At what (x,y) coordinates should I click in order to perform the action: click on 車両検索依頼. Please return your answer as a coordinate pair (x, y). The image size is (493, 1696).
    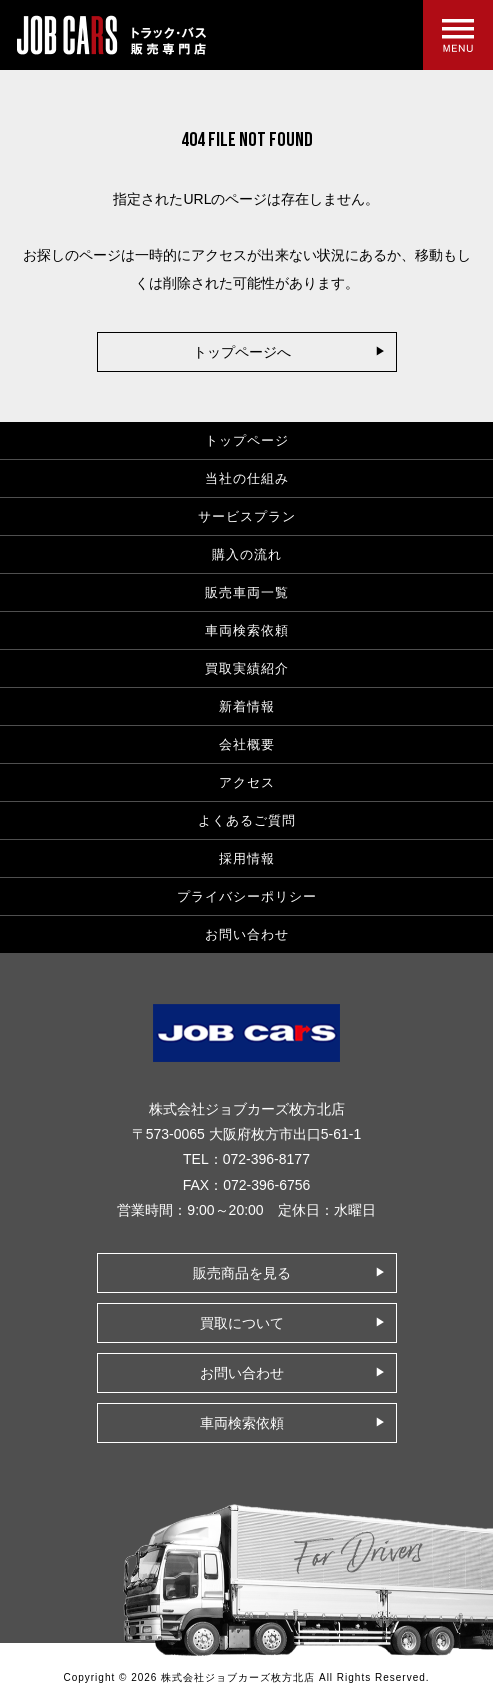
    Looking at the image, I should click on (247, 630).